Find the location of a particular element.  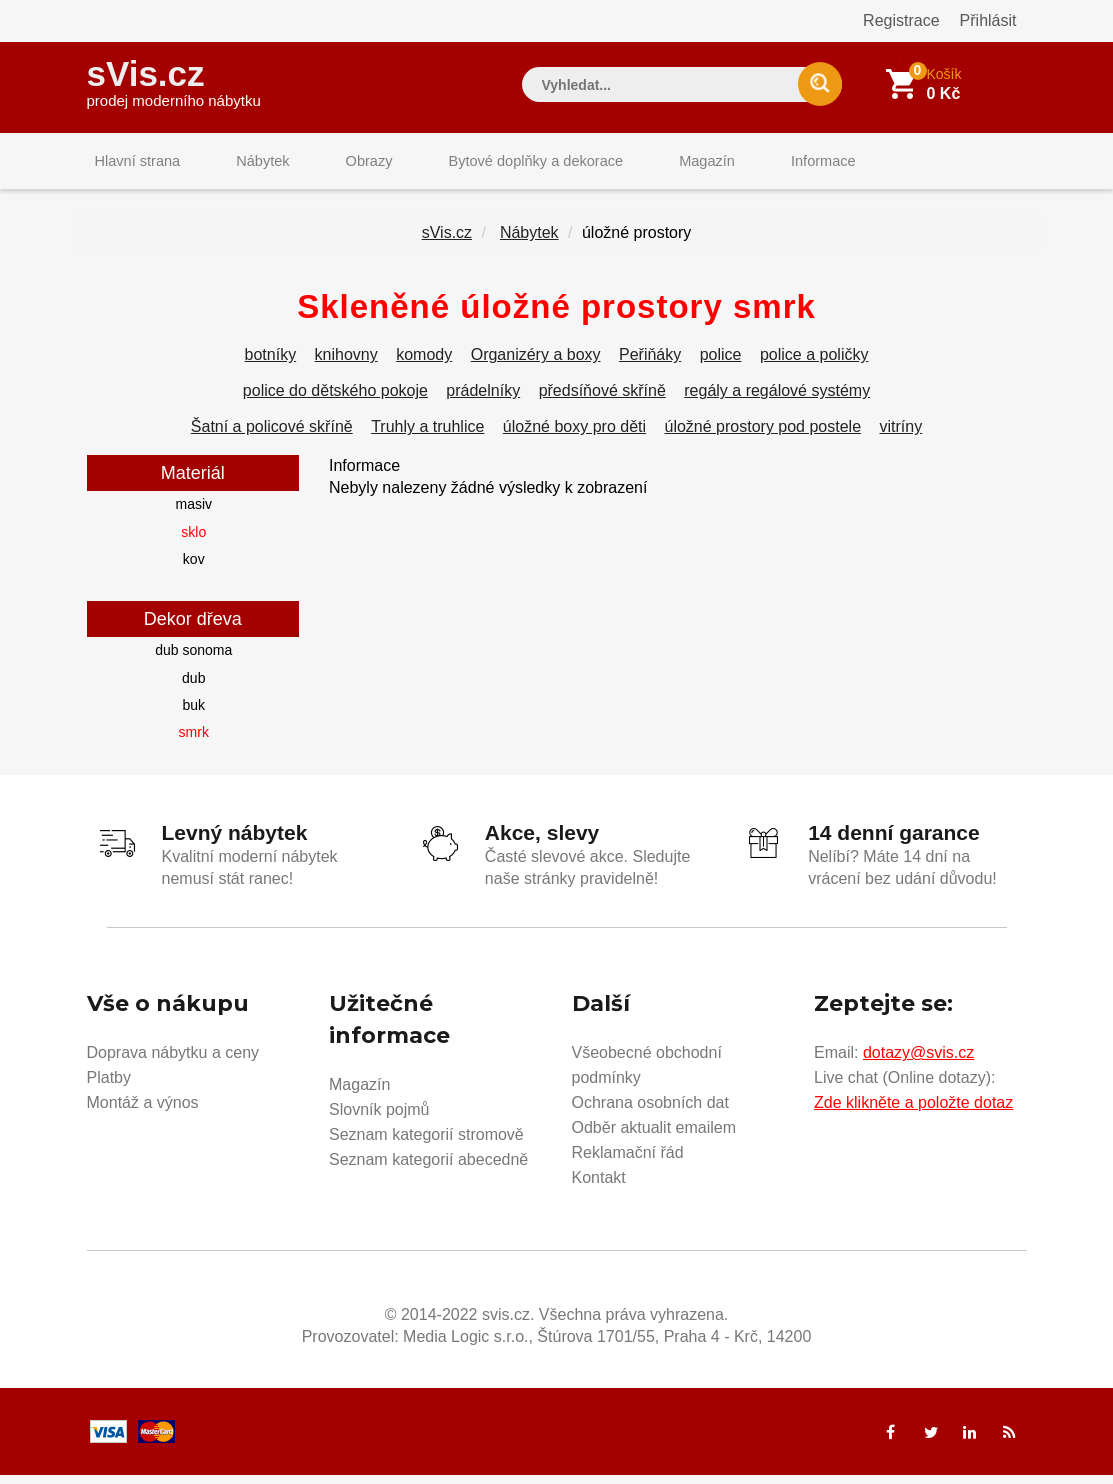

vitríny is located at coordinates (901, 438).